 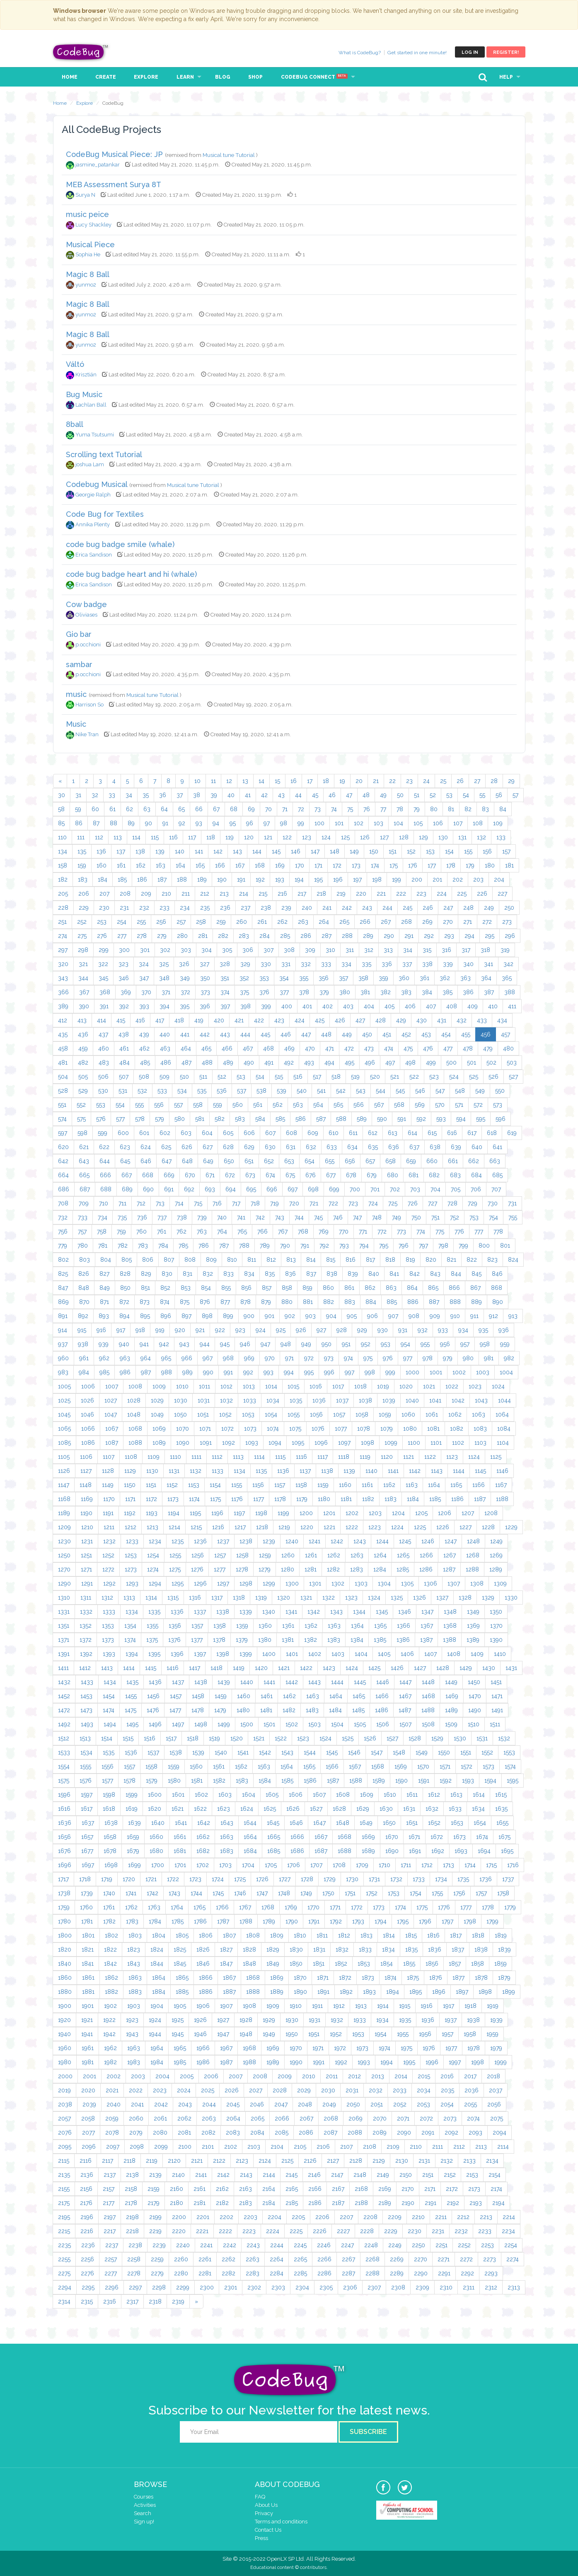 What do you see at coordinates (285, 1245) in the screenshot?
I see `790` at bounding box center [285, 1245].